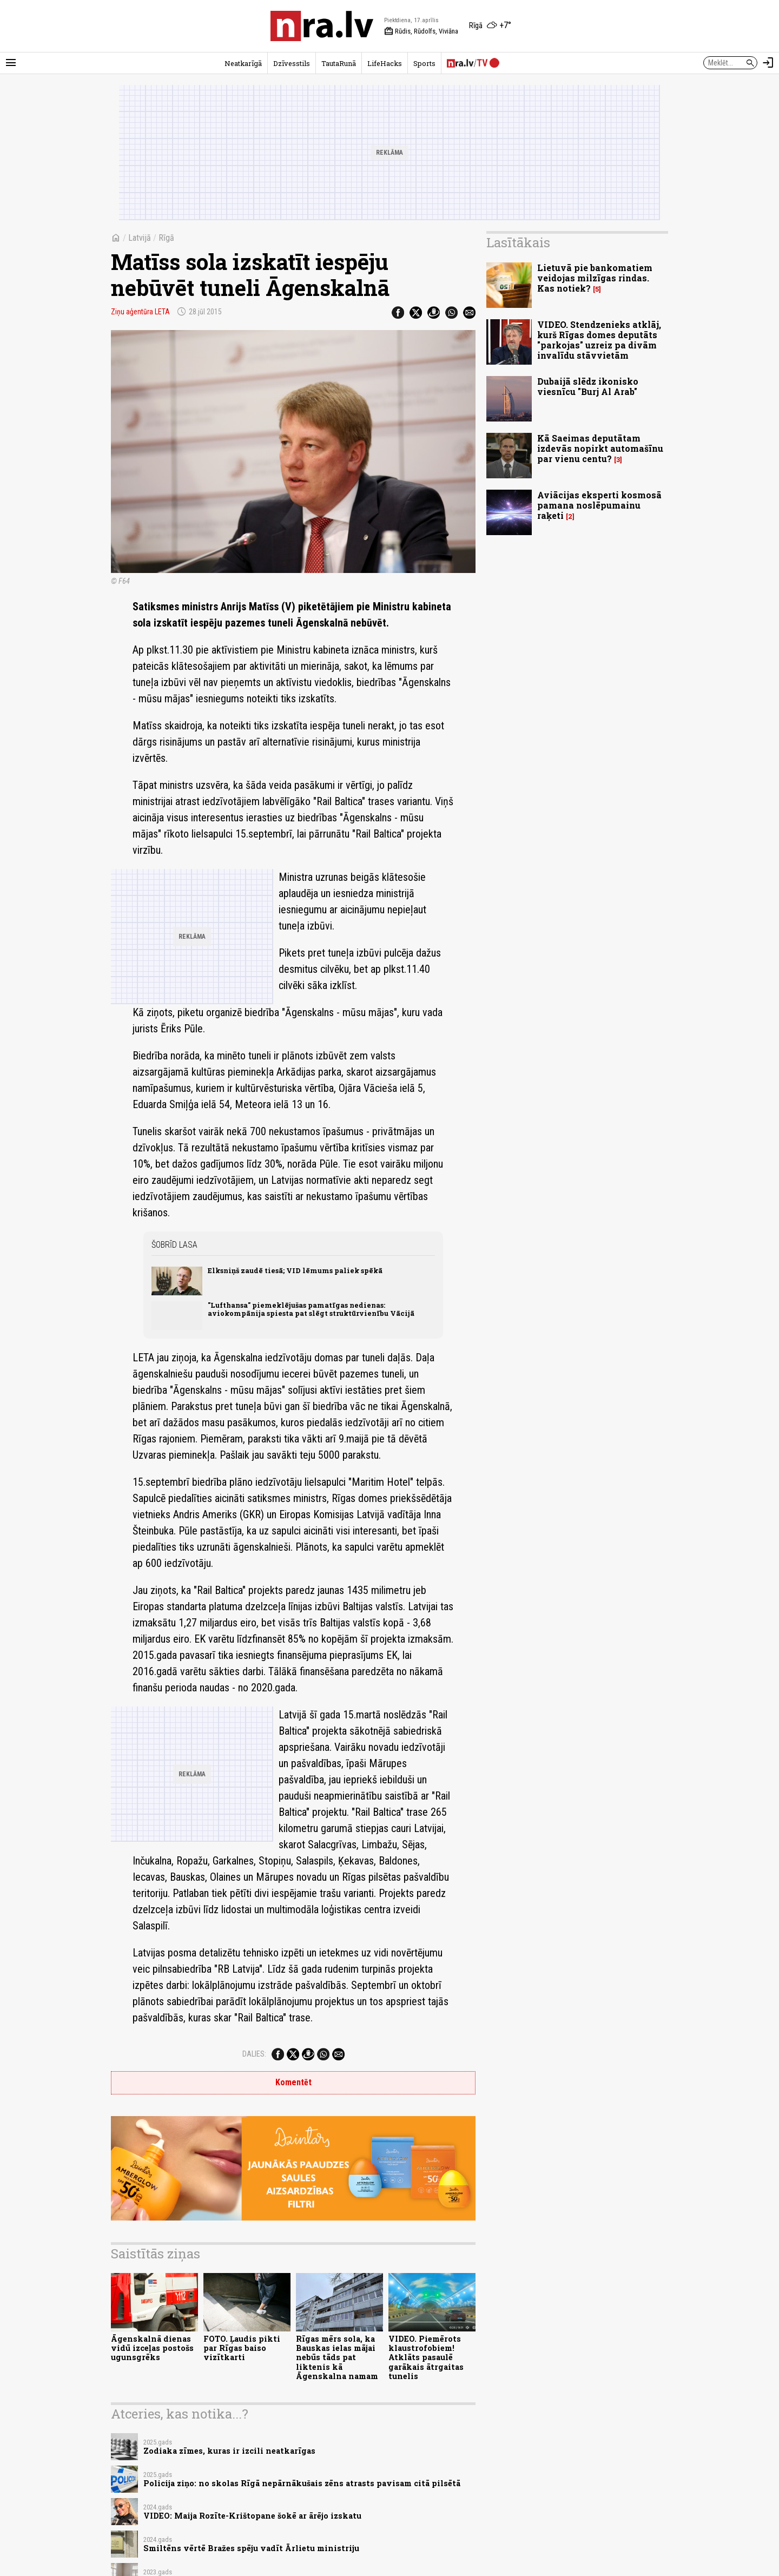 The width and height of the screenshot is (779, 2576). Describe the element at coordinates (490, 26) in the screenshot. I see `[Laika apstākļi Rīgā]` at that location.